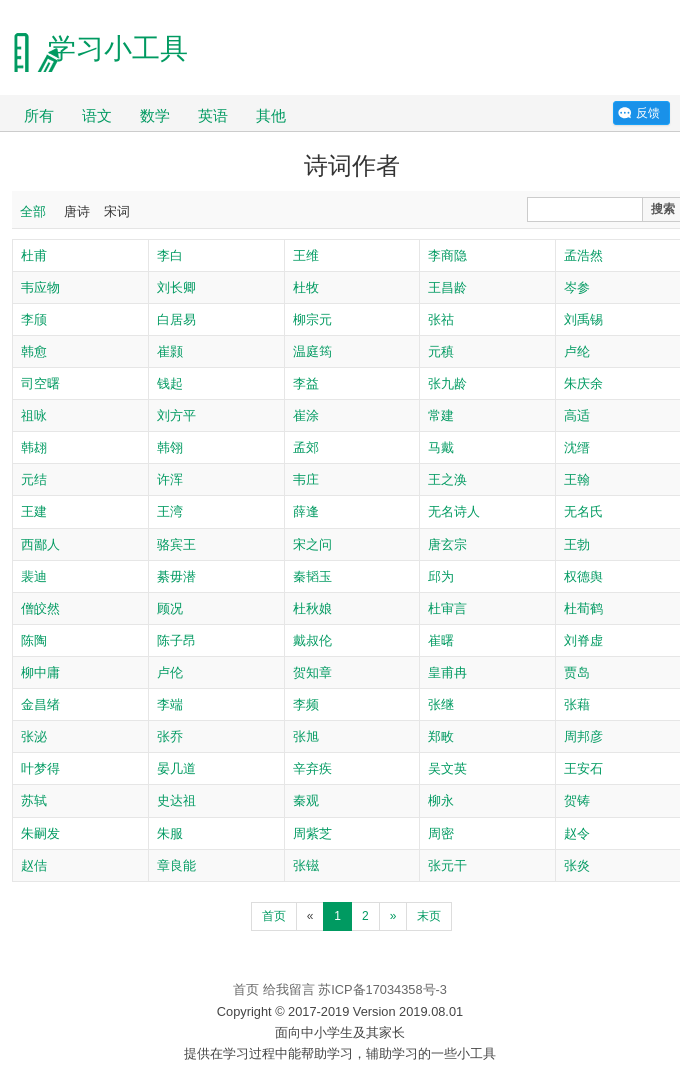 This screenshot has height=1092, width=680. Describe the element at coordinates (118, 48) in the screenshot. I see `学习小工具` at that location.